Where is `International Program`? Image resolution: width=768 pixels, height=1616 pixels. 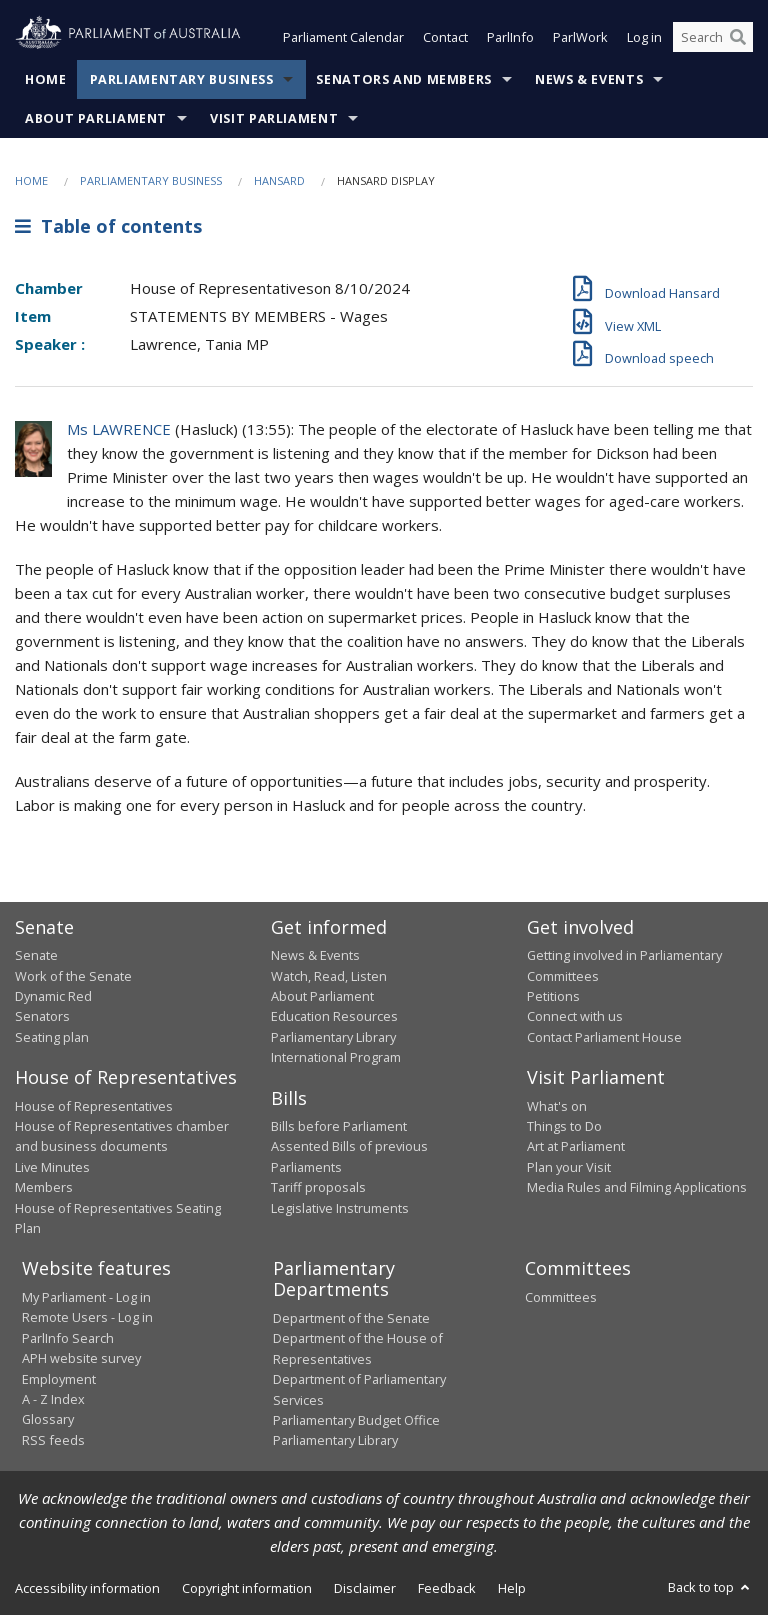 International Program is located at coordinates (336, 1058).